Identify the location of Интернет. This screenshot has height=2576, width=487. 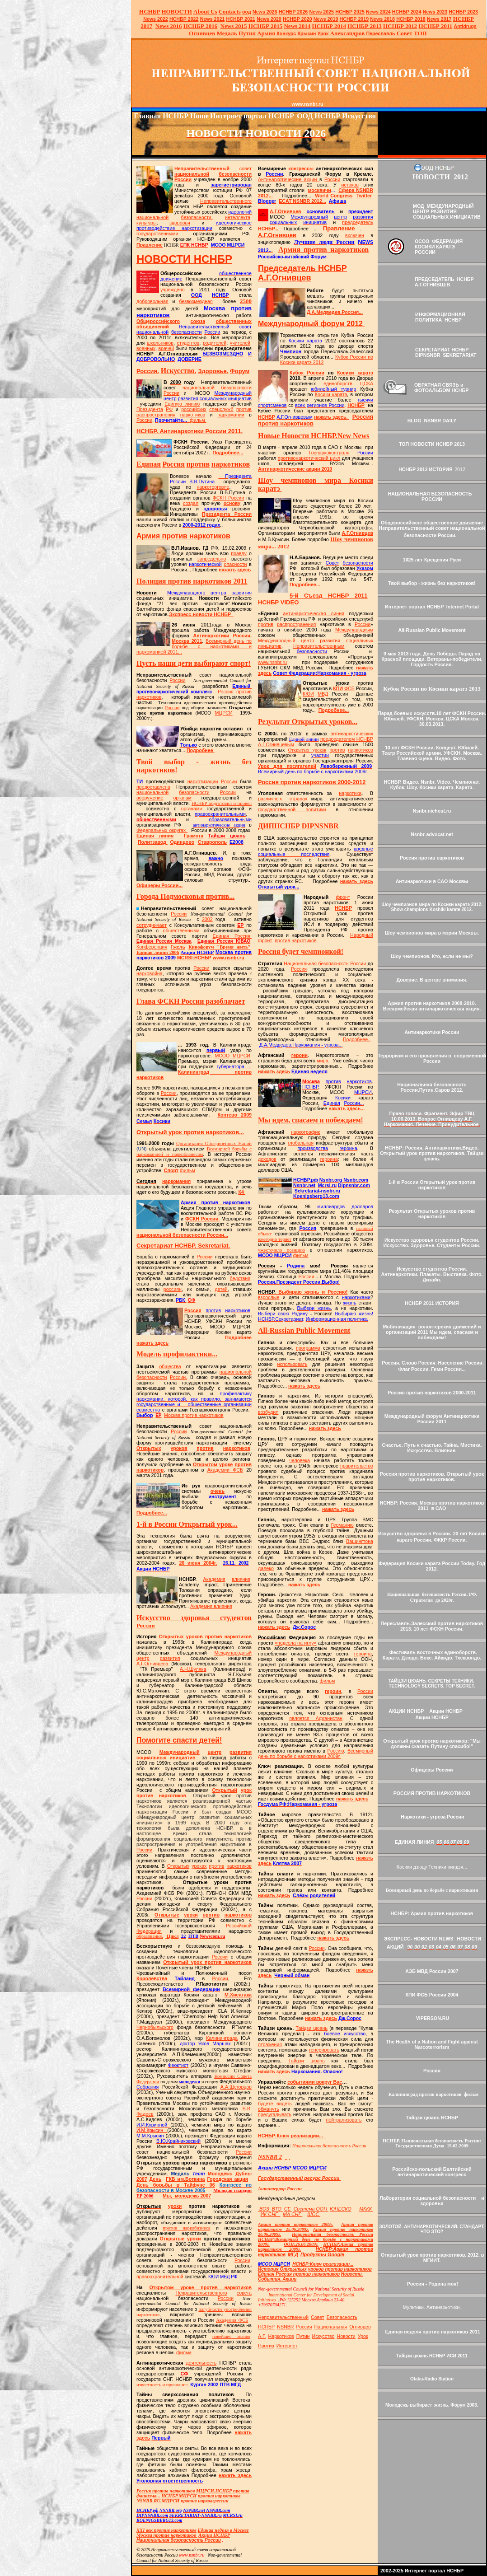
(287, 2345).